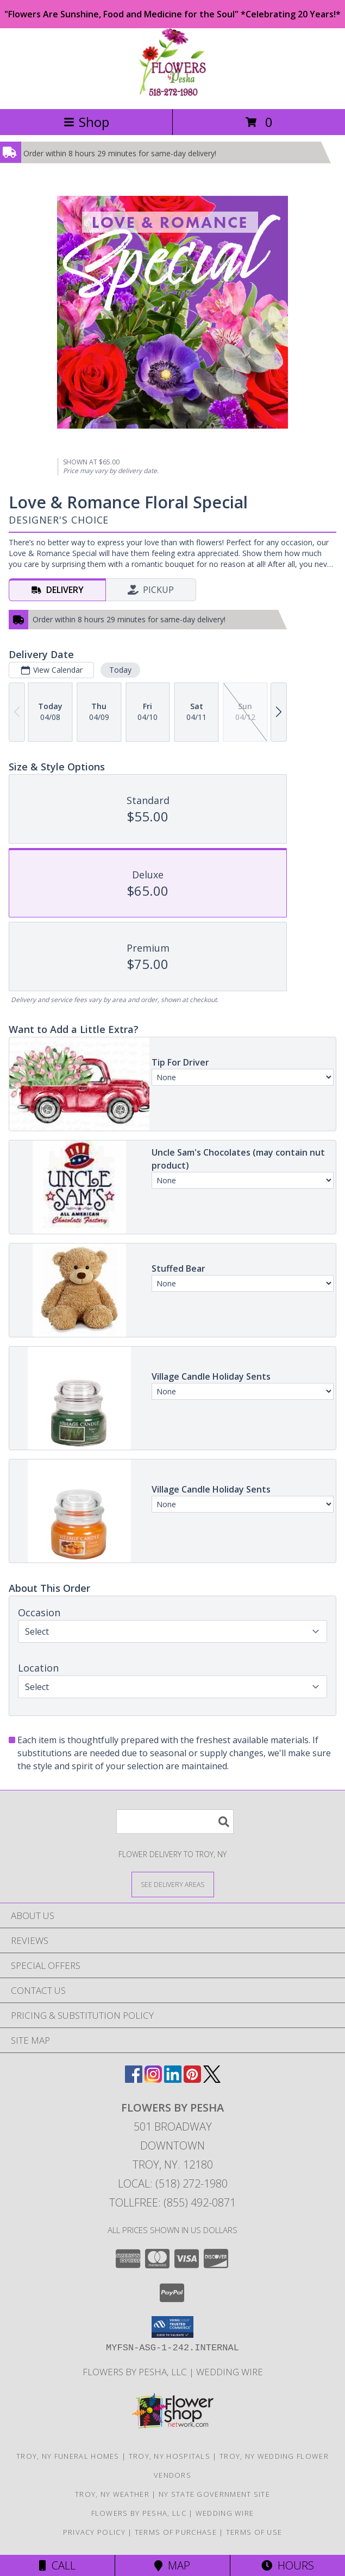  Describe the element at coordinates (254, 2532) in the screenshot. I see `Terms of Use` at that location.